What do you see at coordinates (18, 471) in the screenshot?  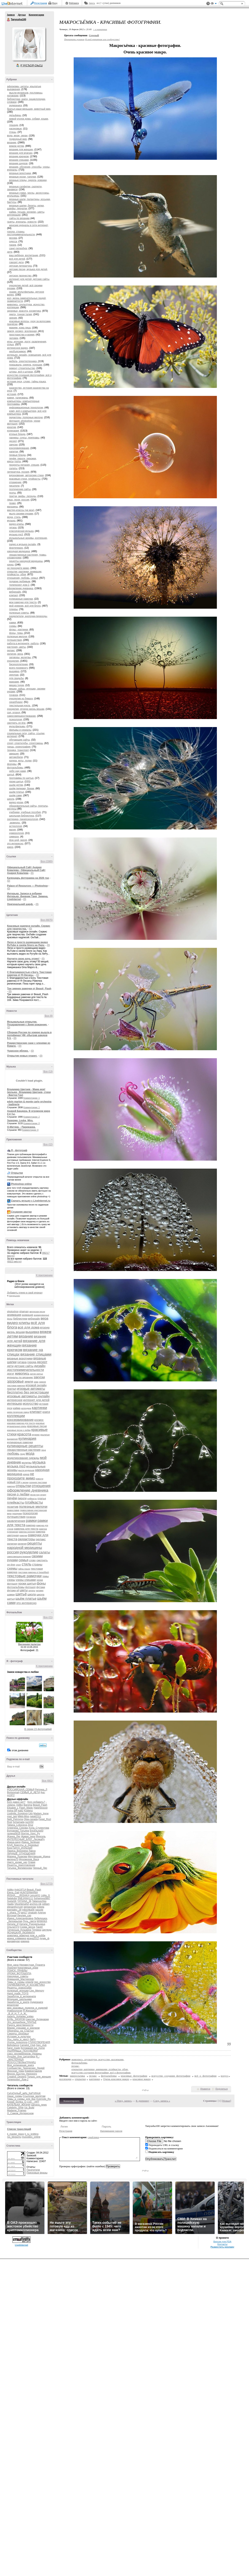 I see `литература, поэзия,` at bounding box center [18, 471].